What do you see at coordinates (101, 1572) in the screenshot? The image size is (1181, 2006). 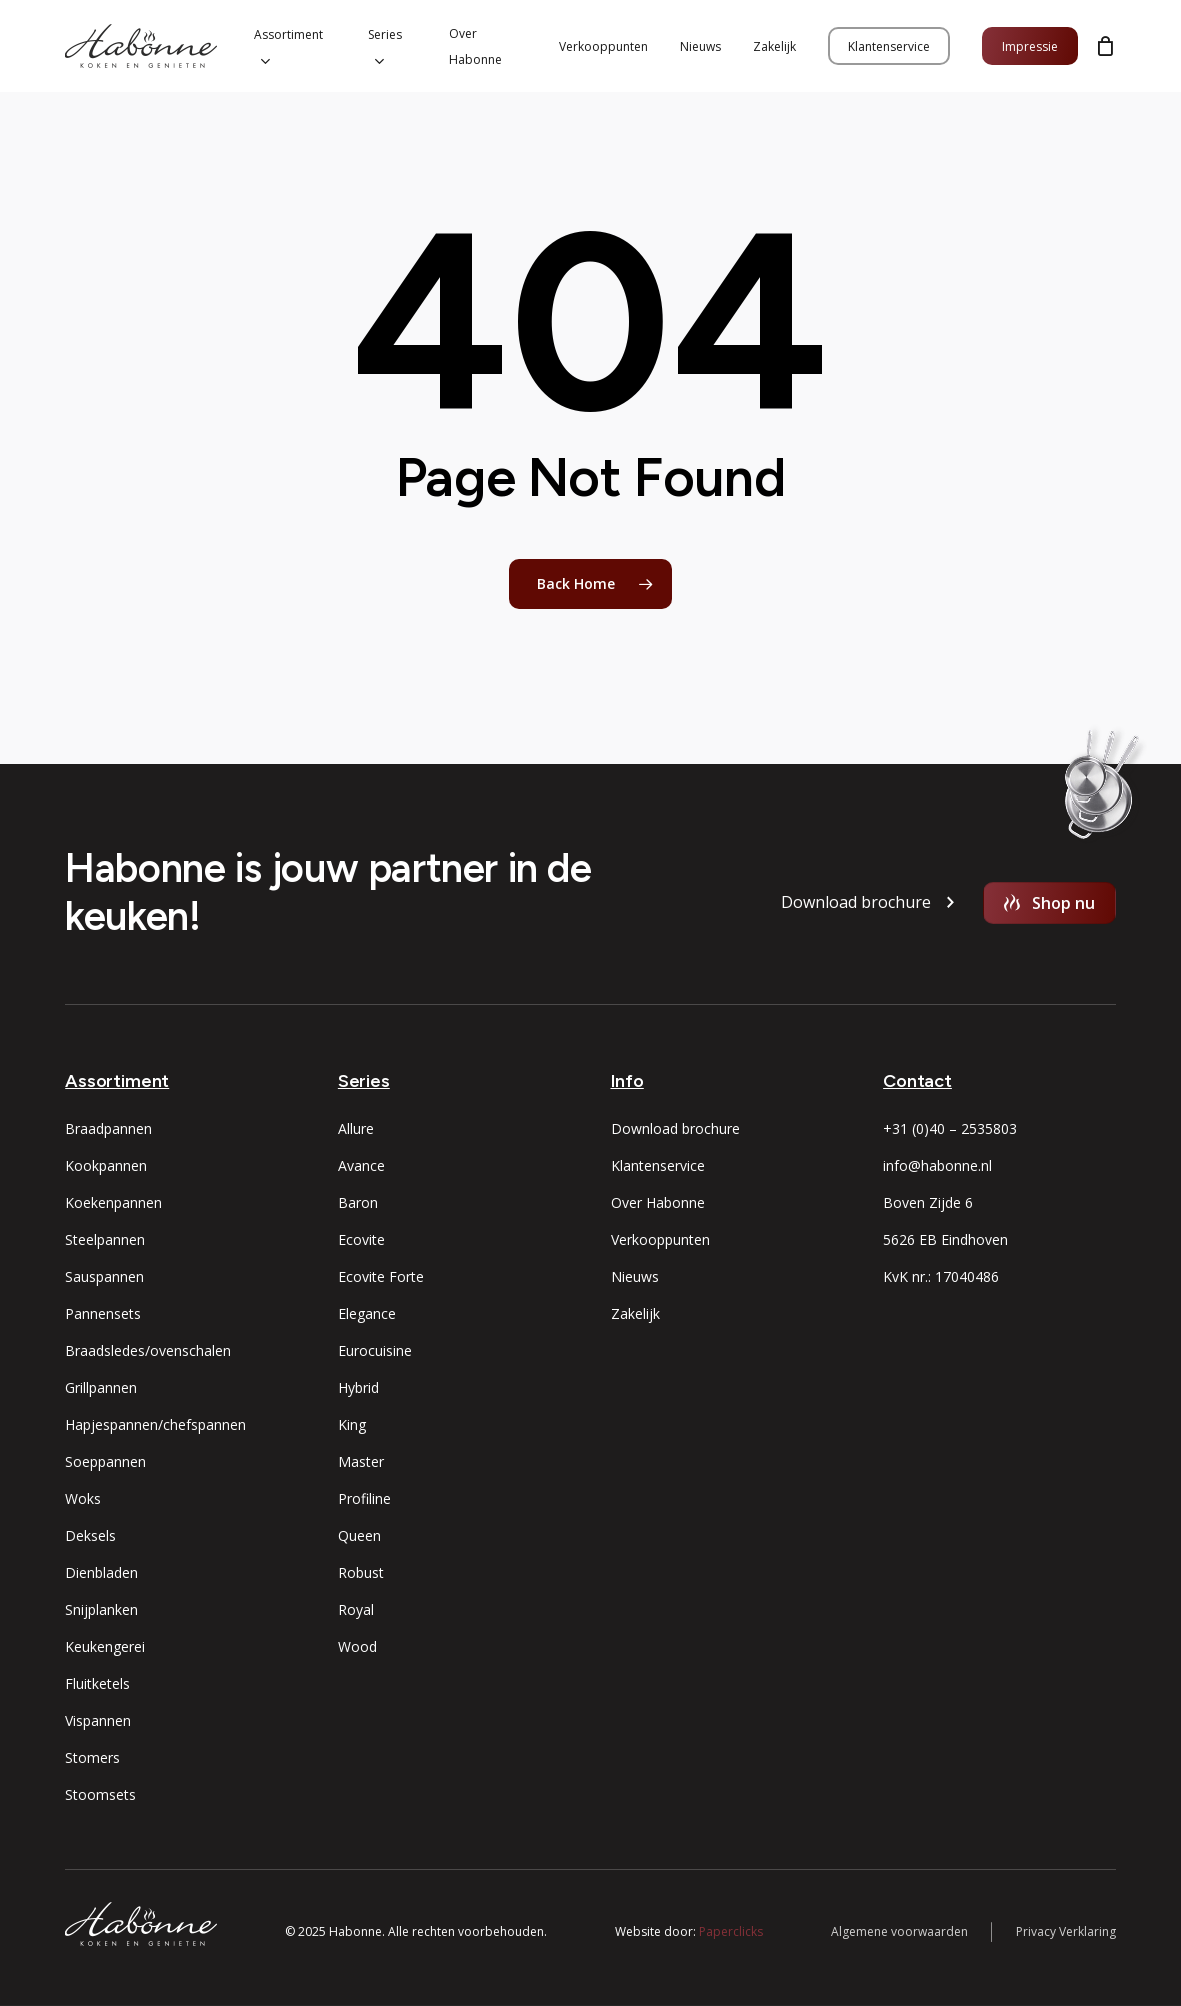 I see `Dienbladen` at bounding box center [101, 1572].